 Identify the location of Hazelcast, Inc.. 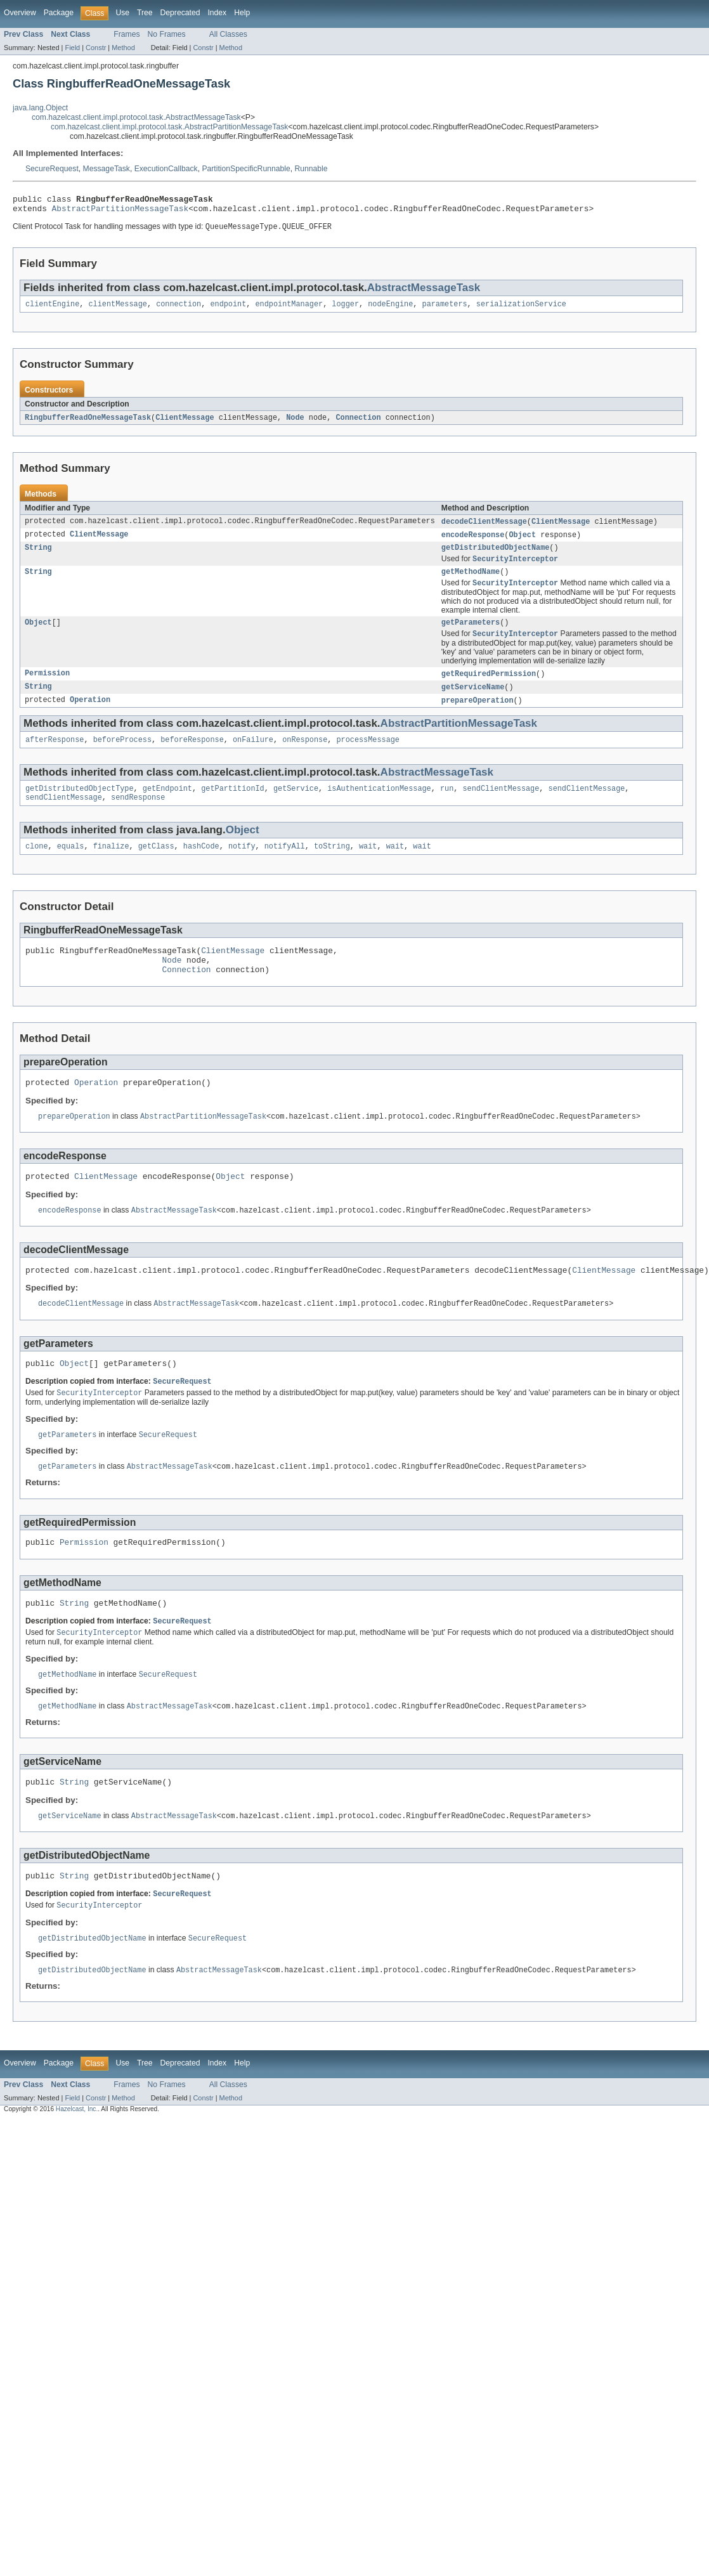
(77, 2160).